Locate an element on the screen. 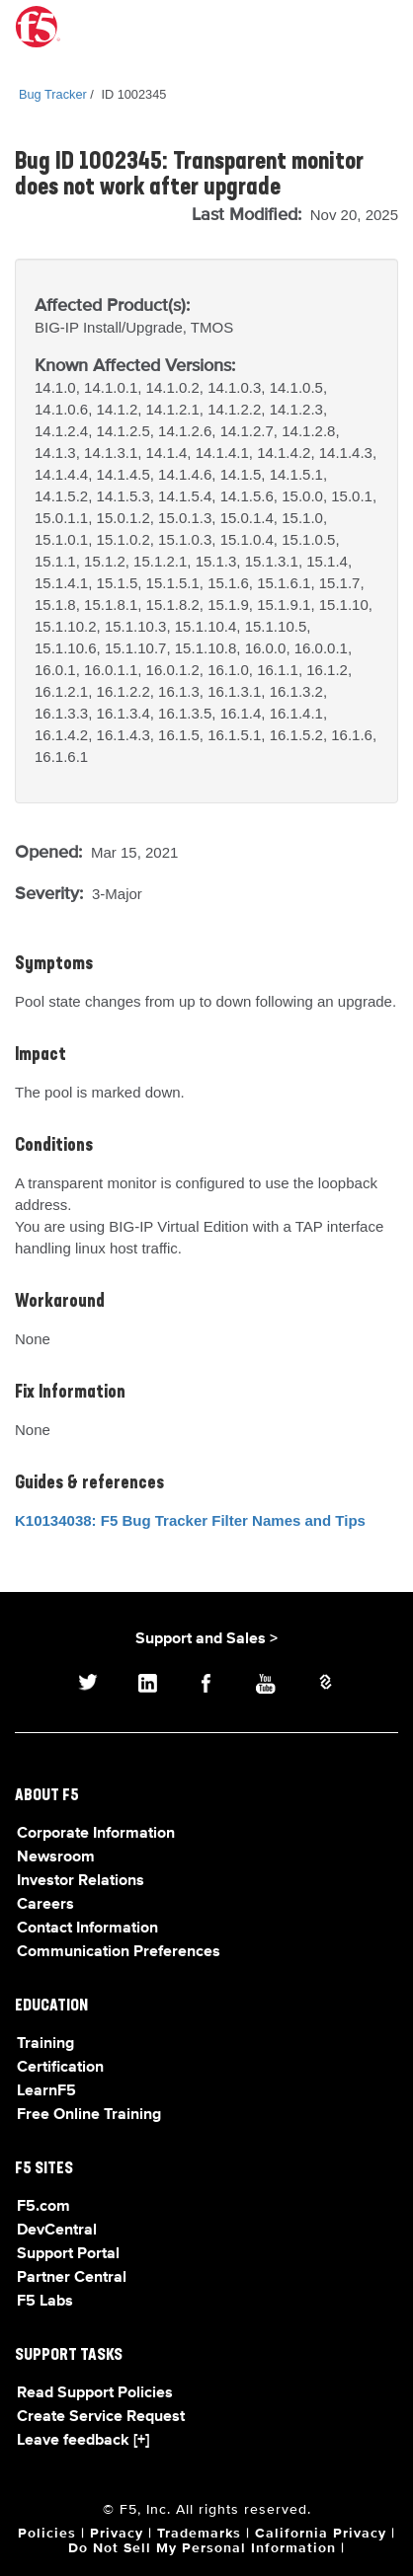  Trademarks is located at coordinates (199, 2533).